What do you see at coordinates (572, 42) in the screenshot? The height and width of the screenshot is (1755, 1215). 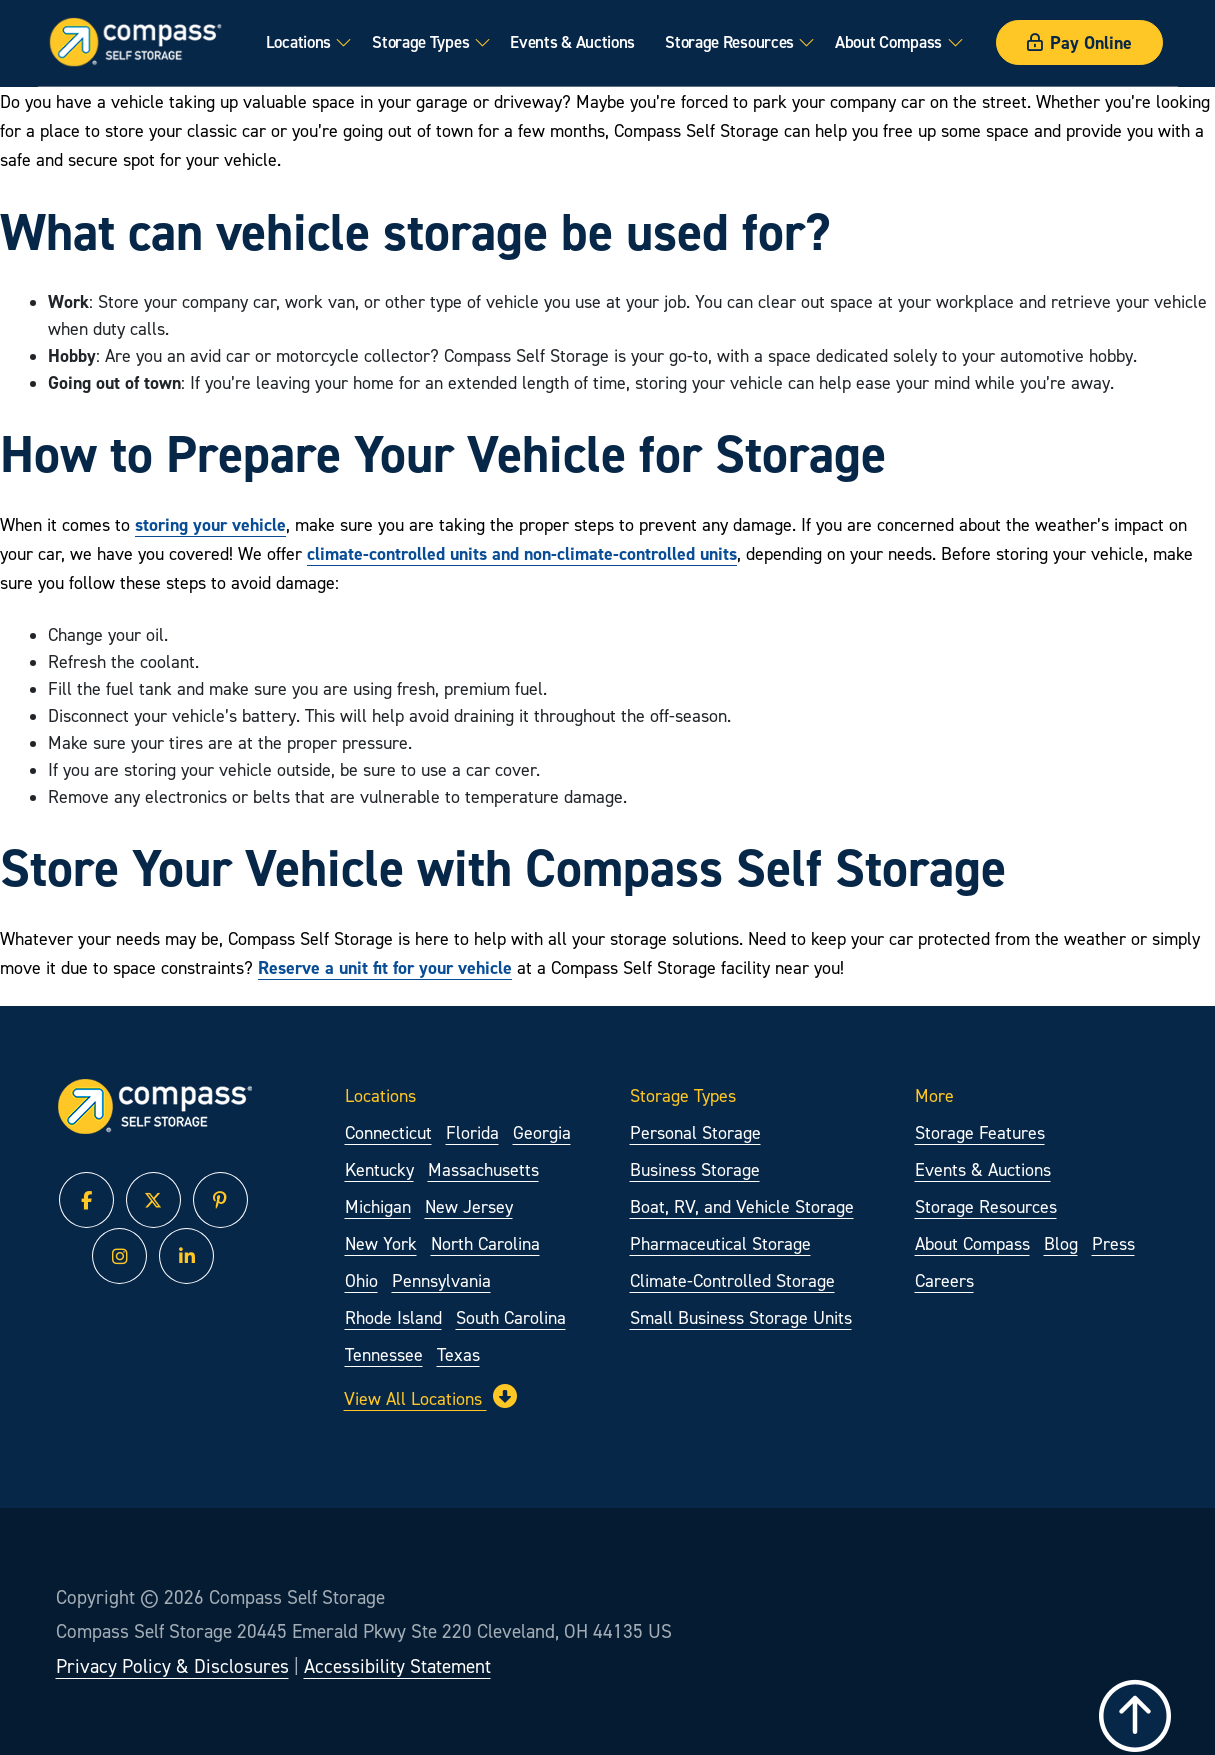 I see `Events & Auctions` at bounding box center [572, 42].